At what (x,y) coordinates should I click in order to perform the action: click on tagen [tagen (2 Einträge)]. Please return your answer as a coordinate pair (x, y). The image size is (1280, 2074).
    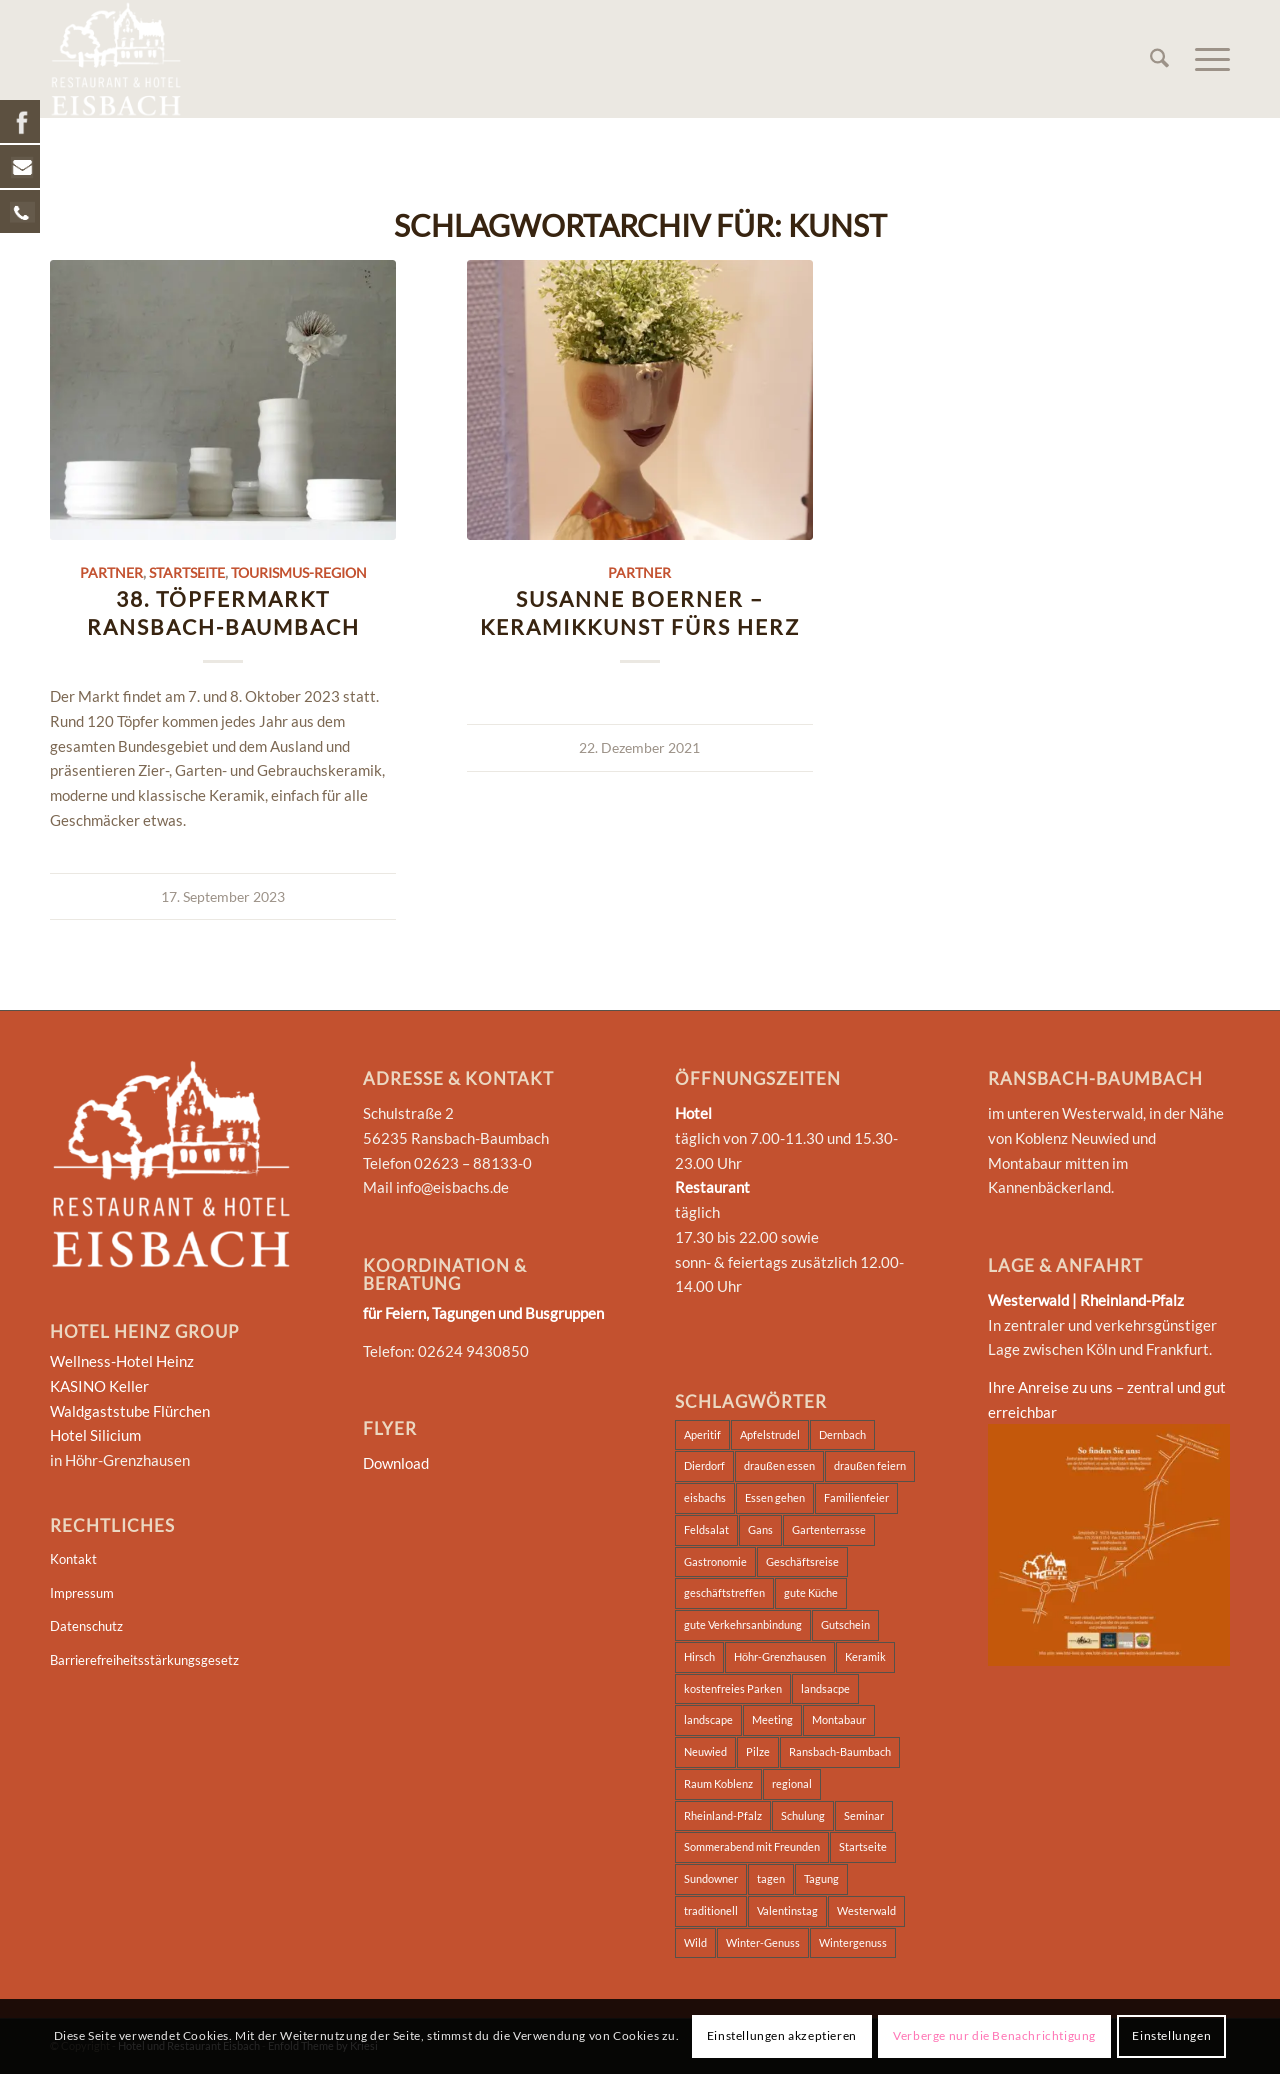
    Looking at the image, I should click on (771, 1878).